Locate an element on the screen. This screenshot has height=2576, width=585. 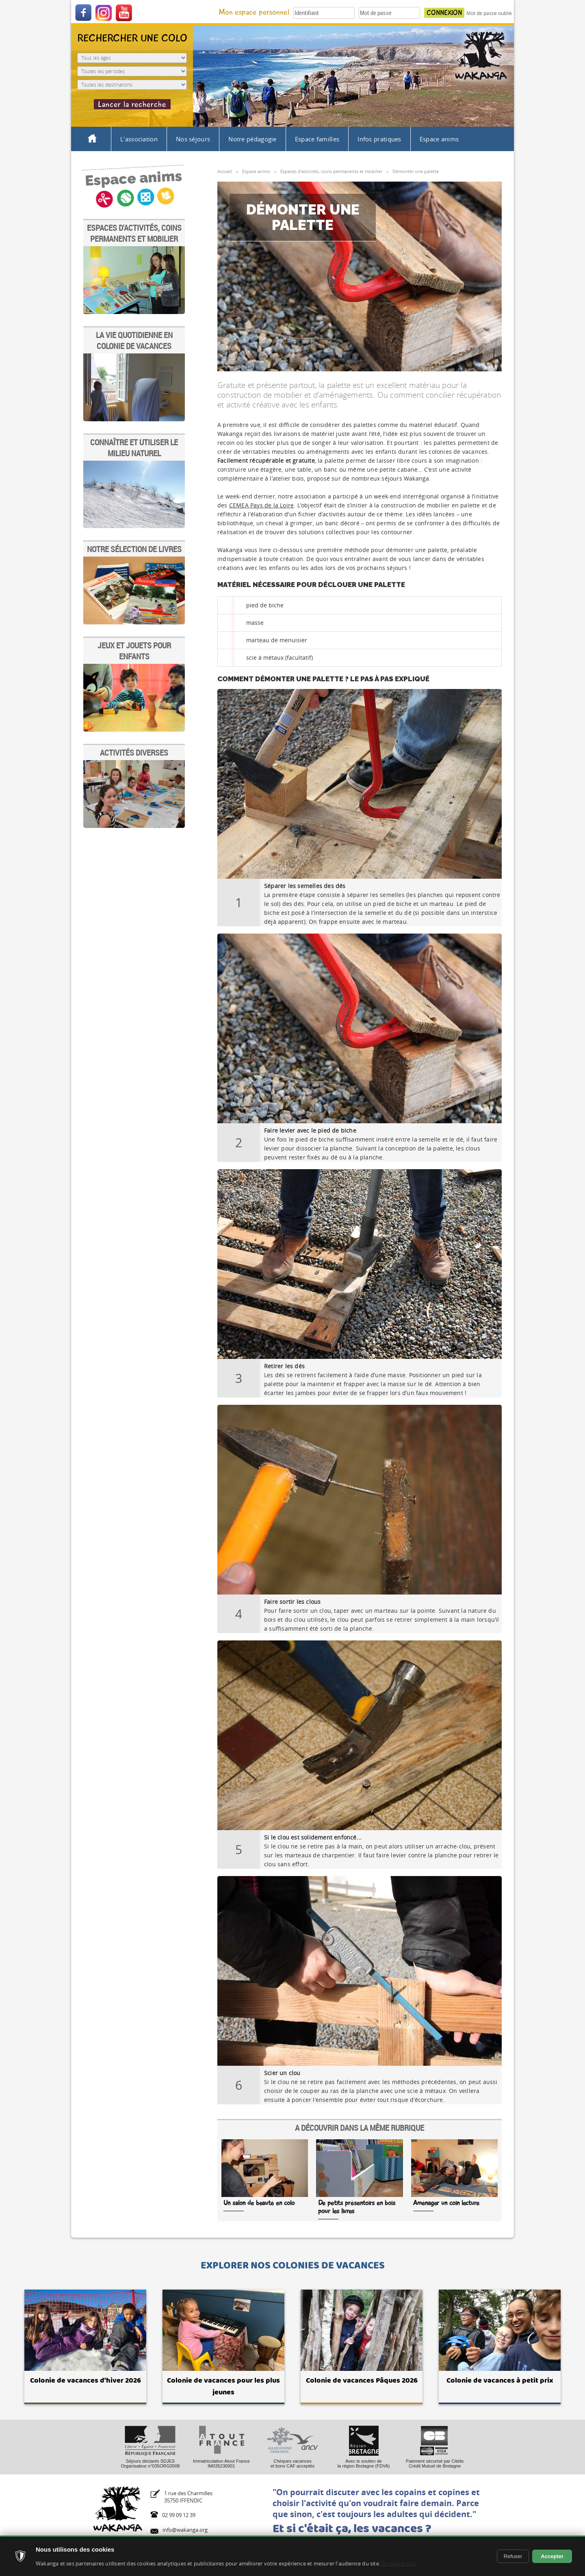
[Destination du séjour] is located at coordinates (132, 85).